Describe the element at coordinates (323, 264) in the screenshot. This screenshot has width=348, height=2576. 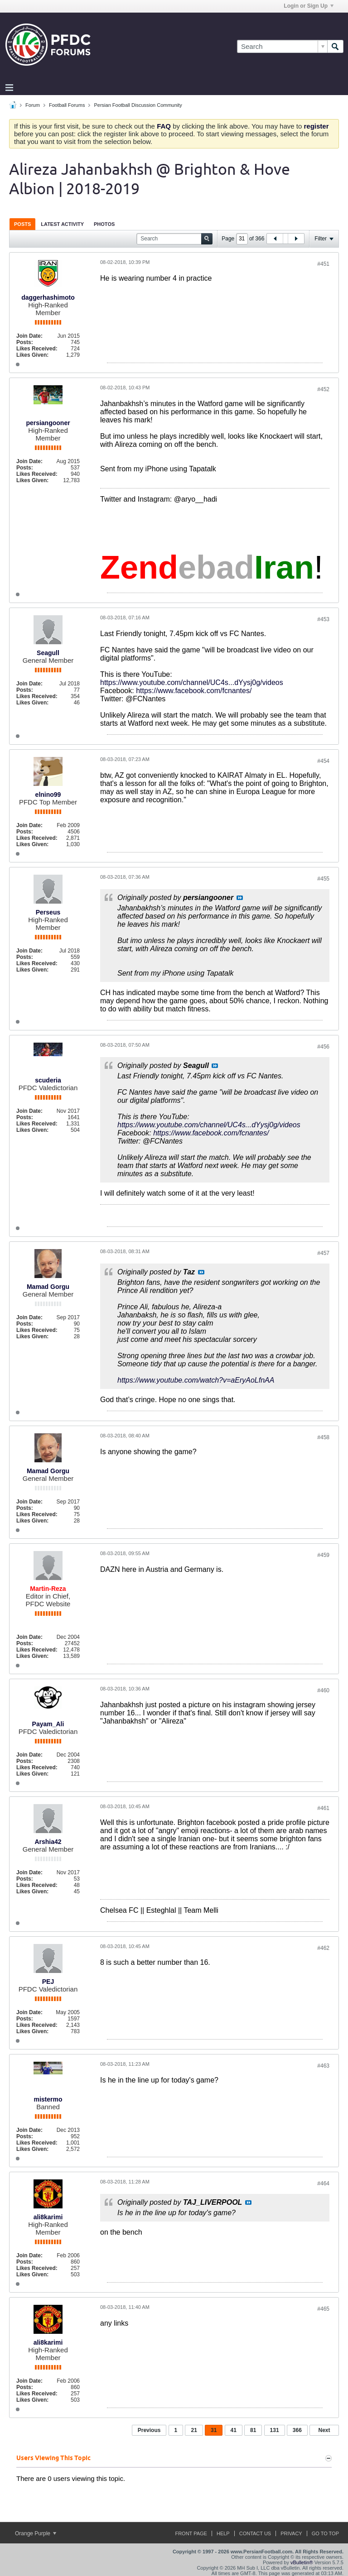
I see `#451` at that location.